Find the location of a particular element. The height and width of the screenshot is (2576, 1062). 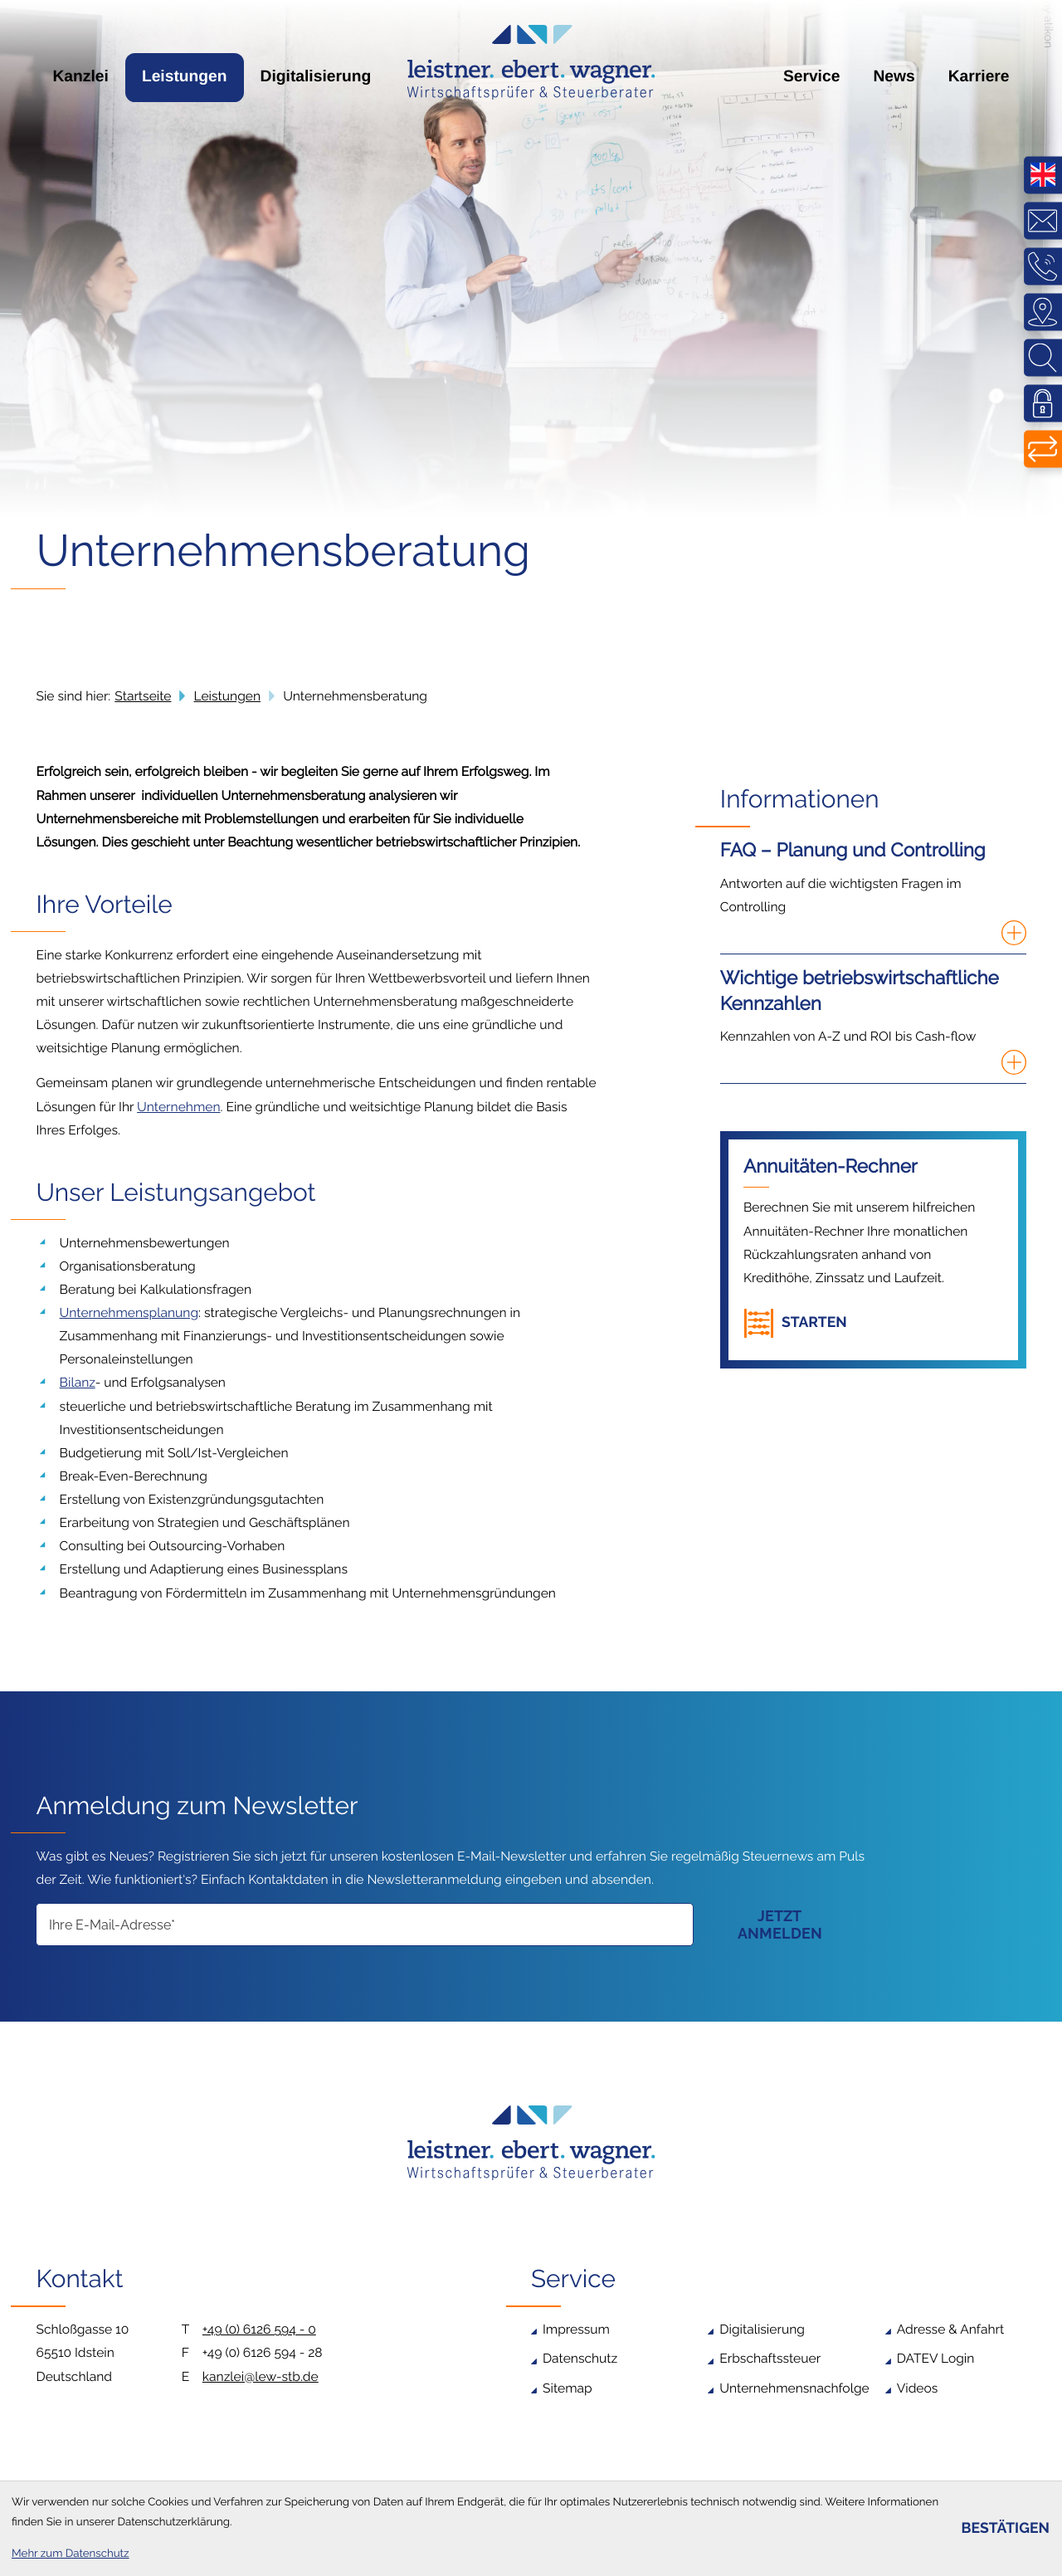

[zur Startseite] is located at coordinates (531, 62).